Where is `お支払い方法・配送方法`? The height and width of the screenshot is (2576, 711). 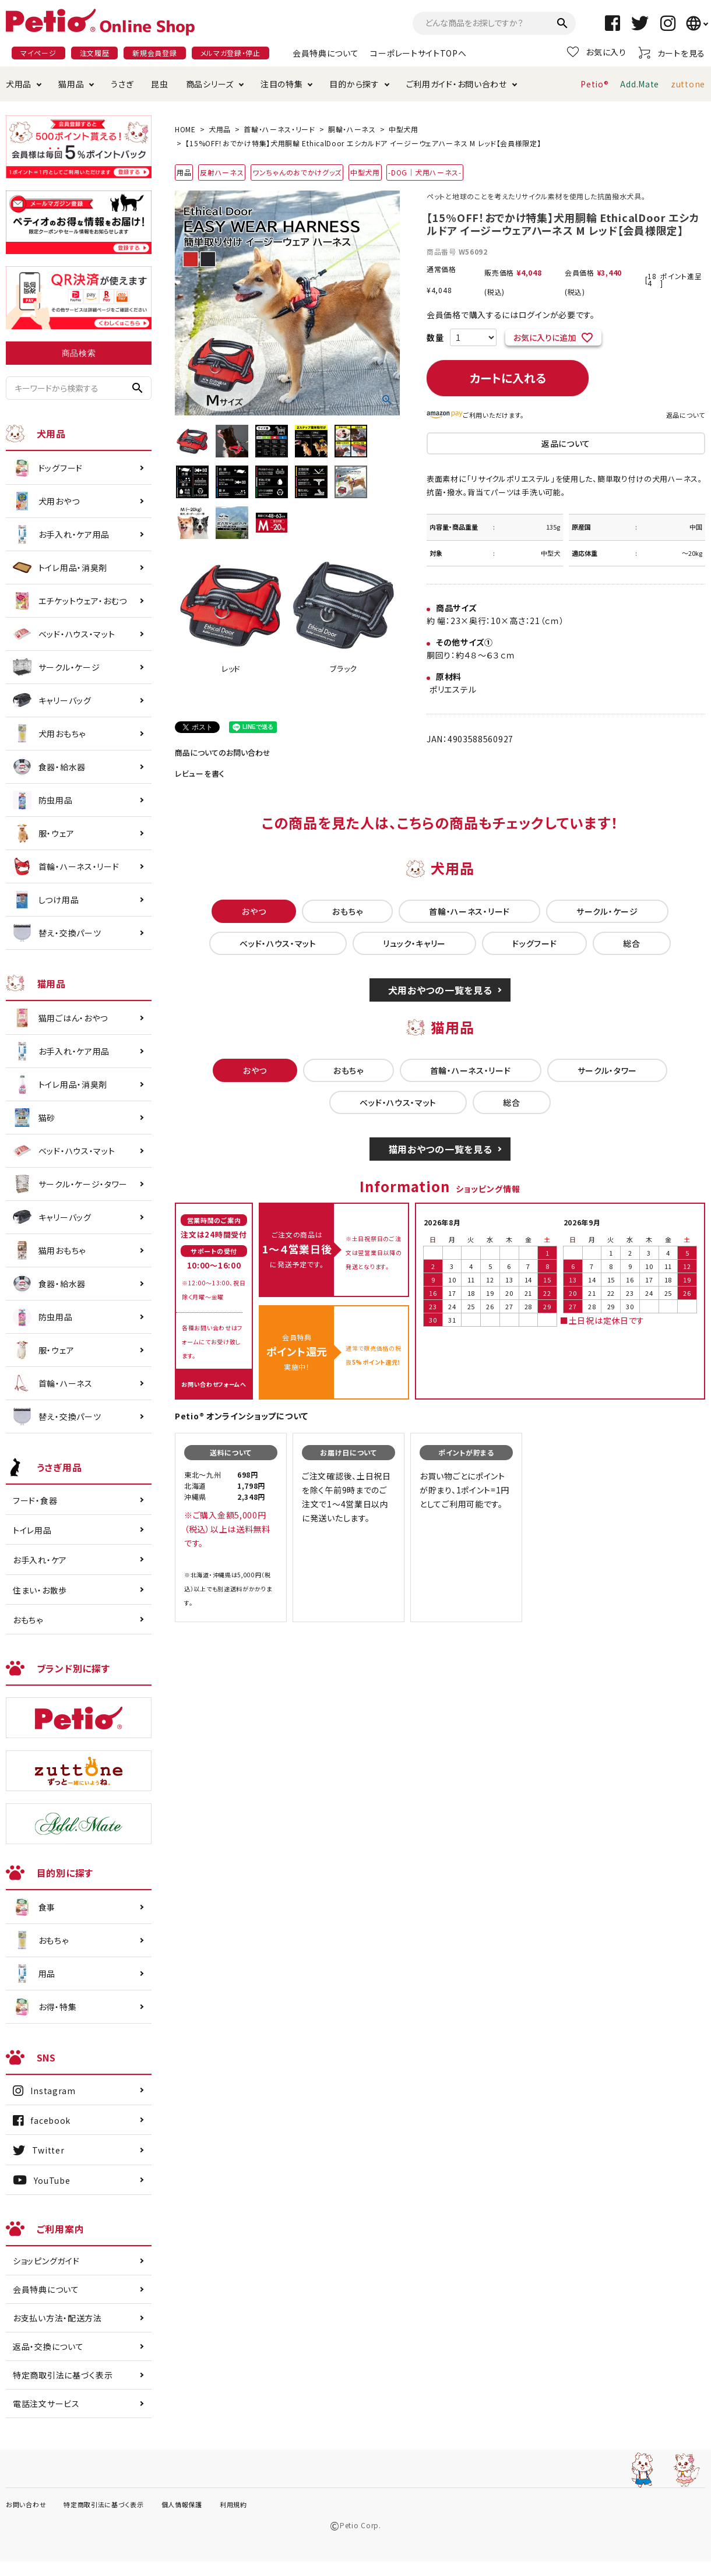
お支払い方法・配送方法 is located at coordinates (57, 2318).